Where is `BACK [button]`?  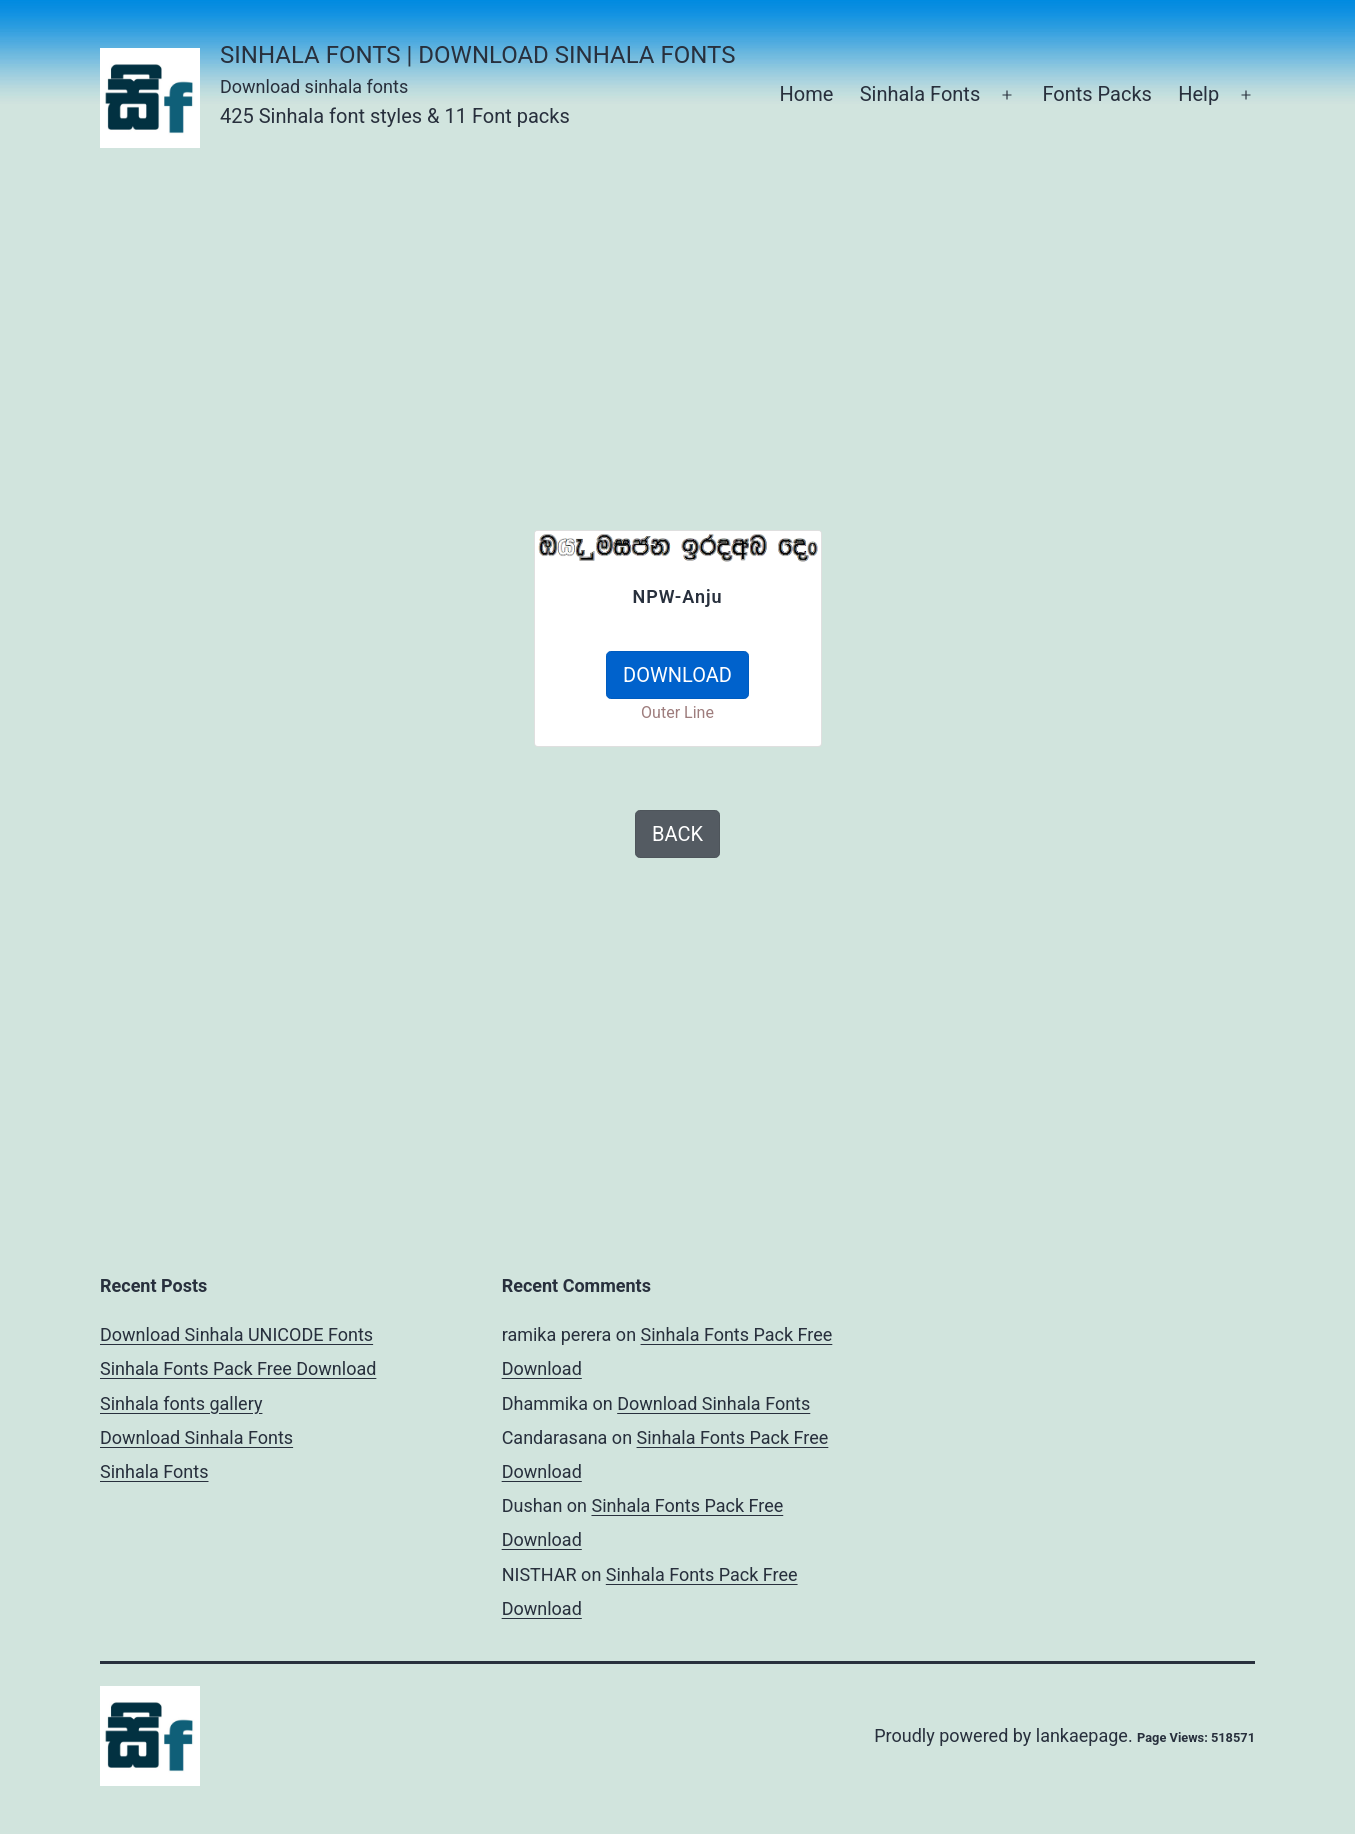 BACK [button] is located at coordinates (677, 834).